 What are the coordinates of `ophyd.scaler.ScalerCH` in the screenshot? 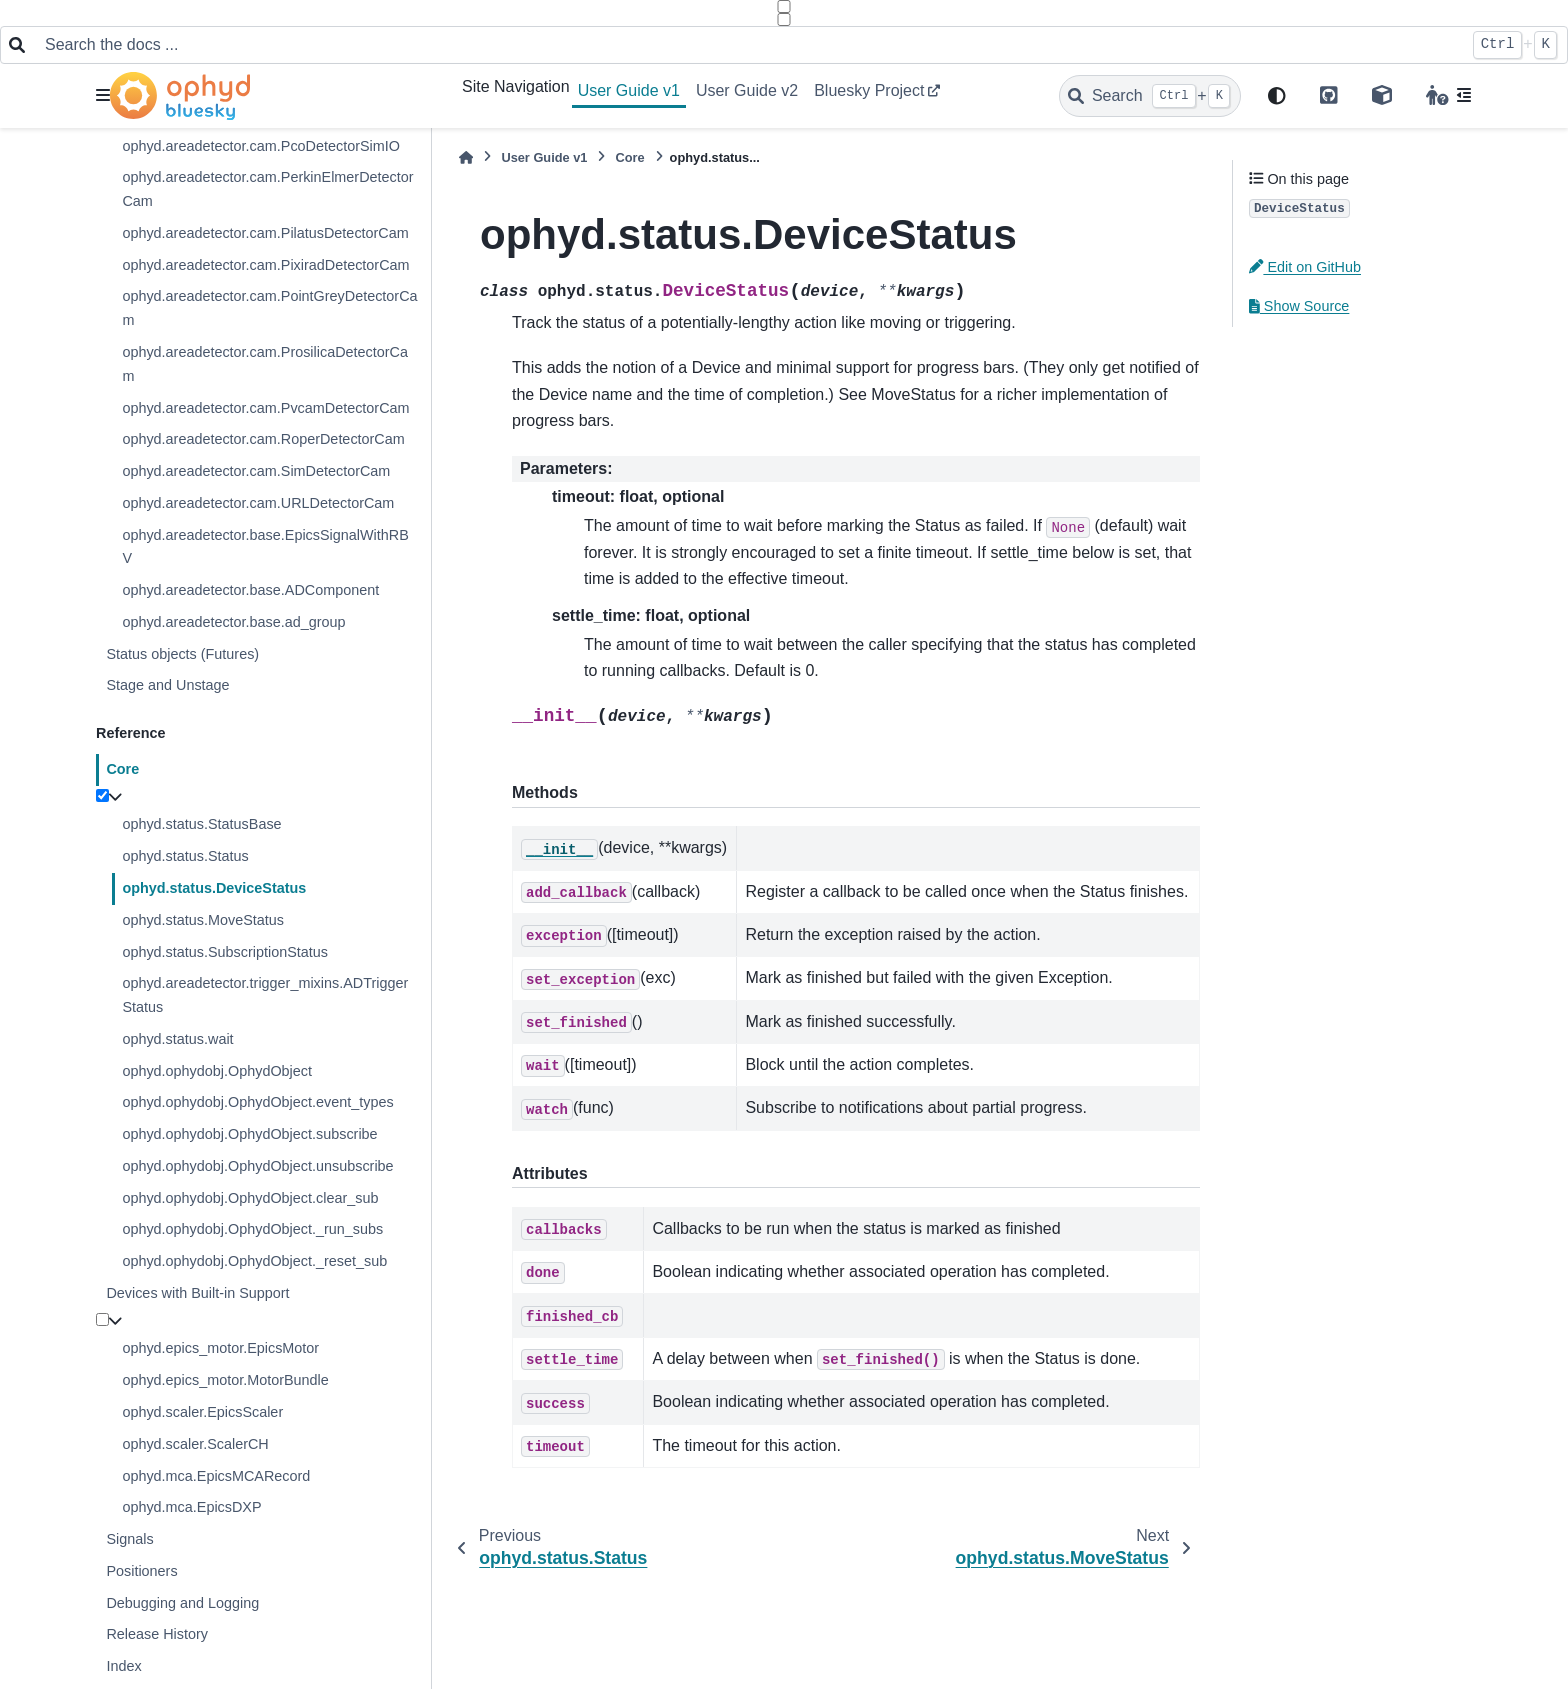 It's located at (195, 1444).